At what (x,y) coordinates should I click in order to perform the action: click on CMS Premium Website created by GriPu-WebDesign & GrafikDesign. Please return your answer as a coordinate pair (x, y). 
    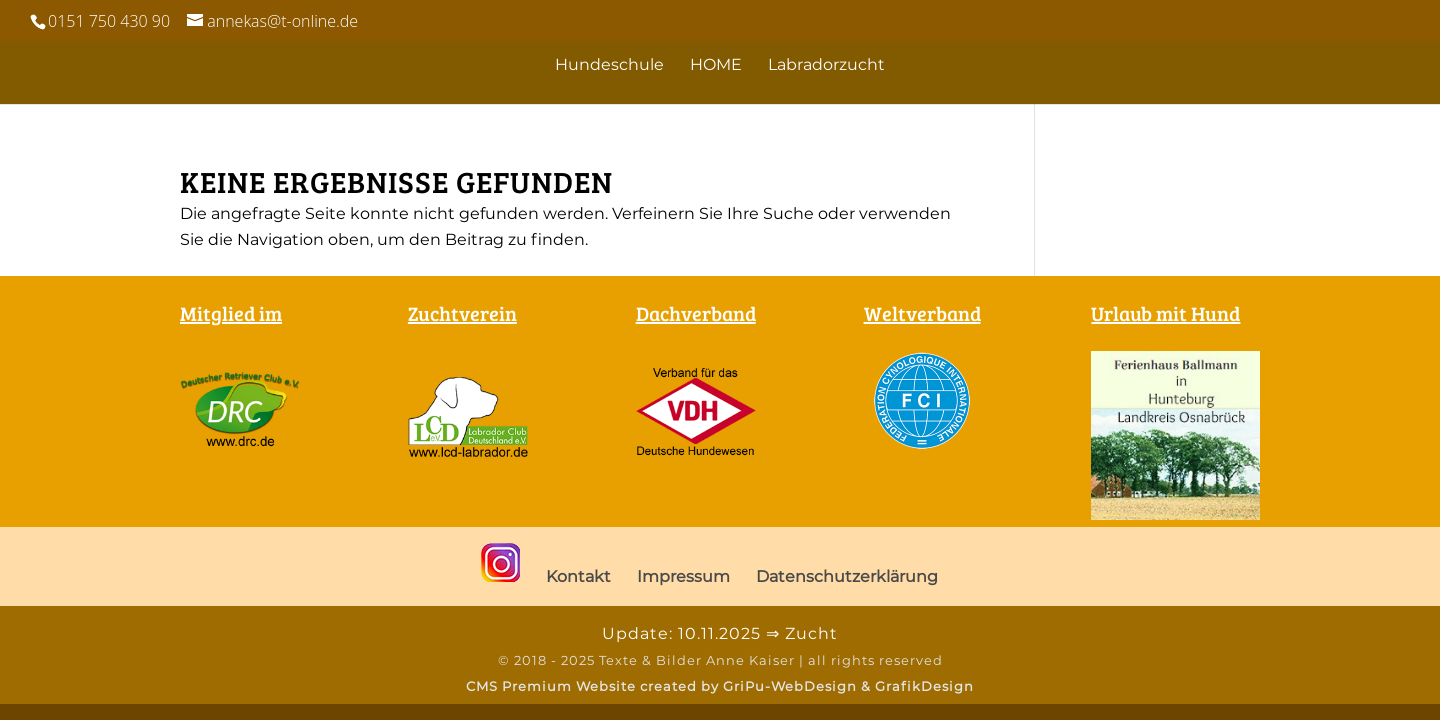
    Looking at the image, I should click on (720, 686).